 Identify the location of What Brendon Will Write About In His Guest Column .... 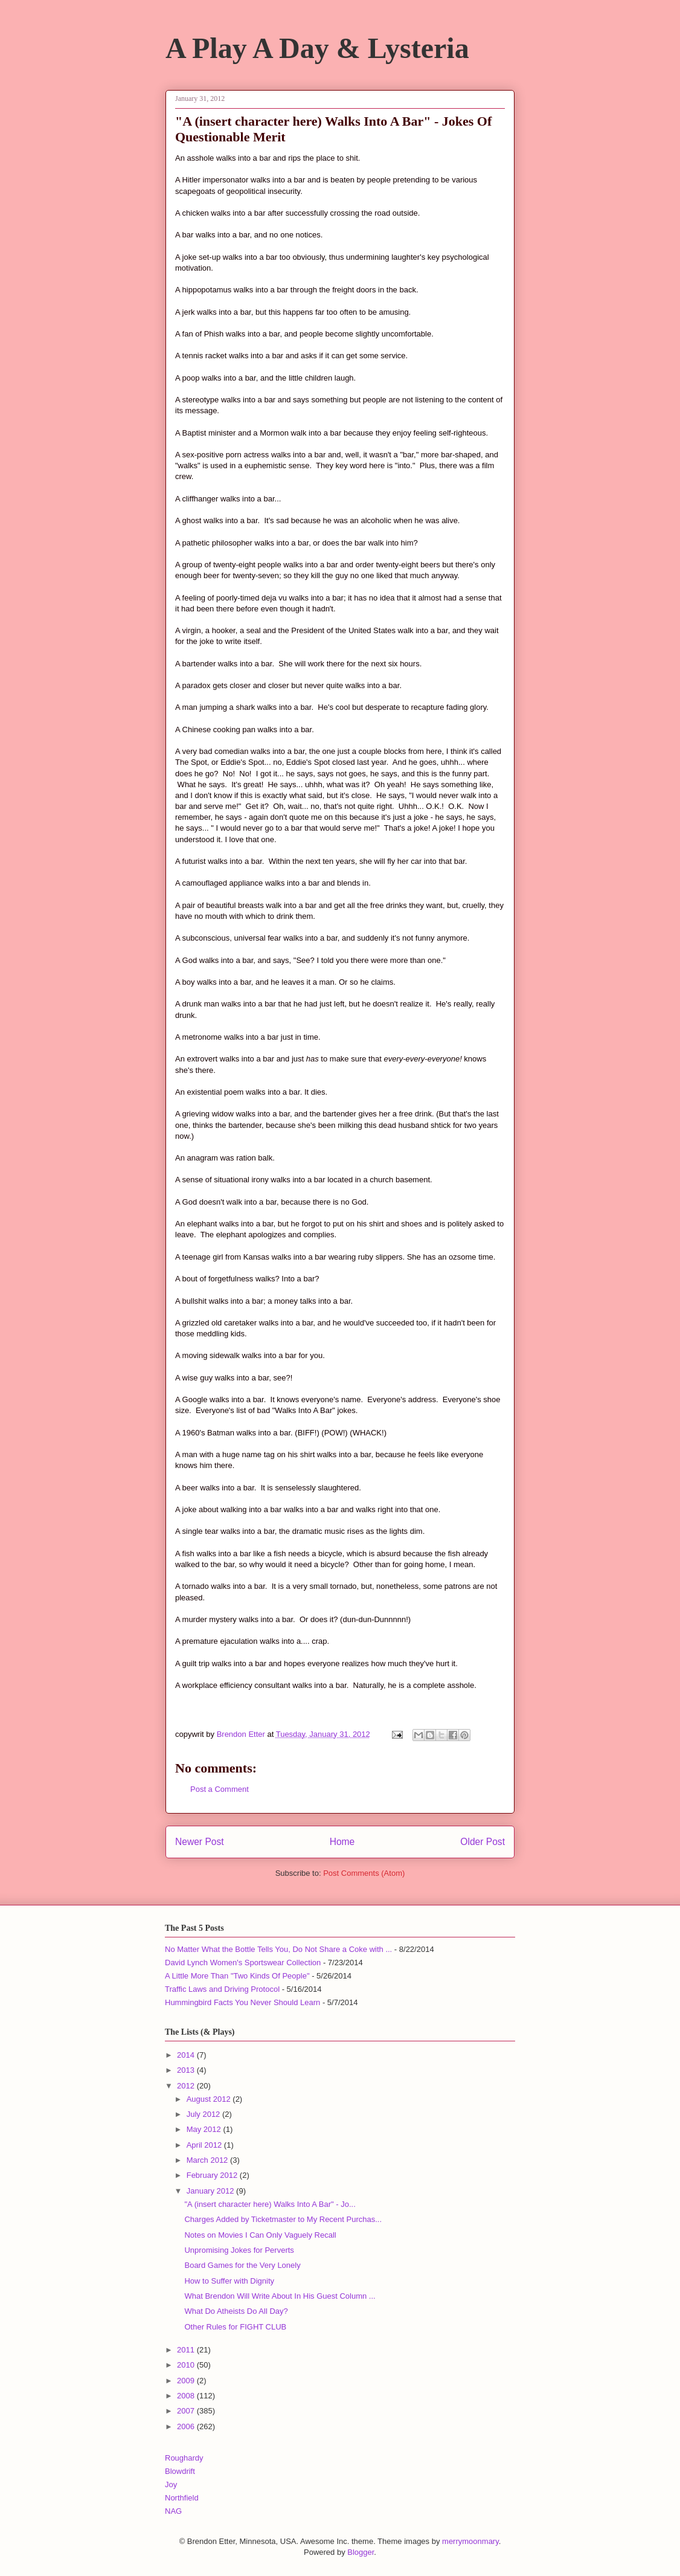
(279, 2296).